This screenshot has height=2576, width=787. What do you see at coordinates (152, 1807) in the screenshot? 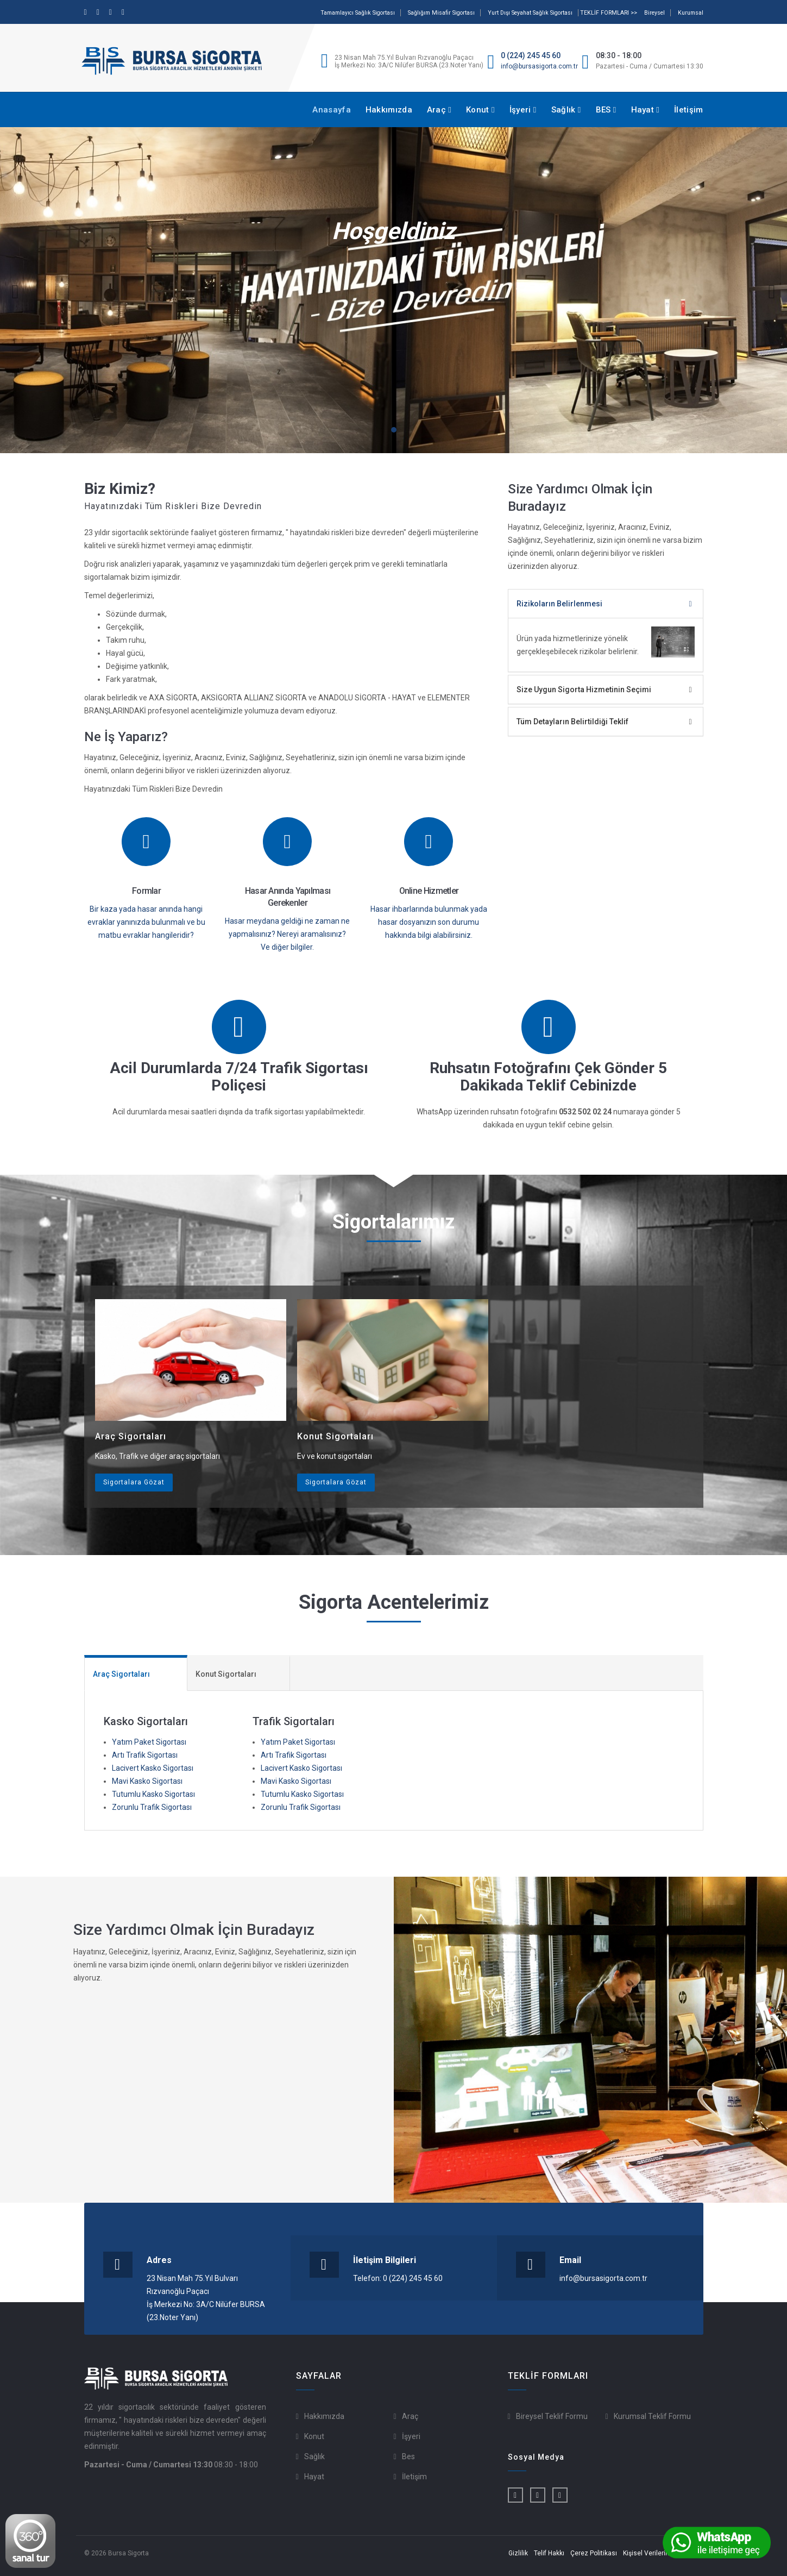
I see `Zorunlu Trafik Sigortası` at bounding box center [152, 1807].